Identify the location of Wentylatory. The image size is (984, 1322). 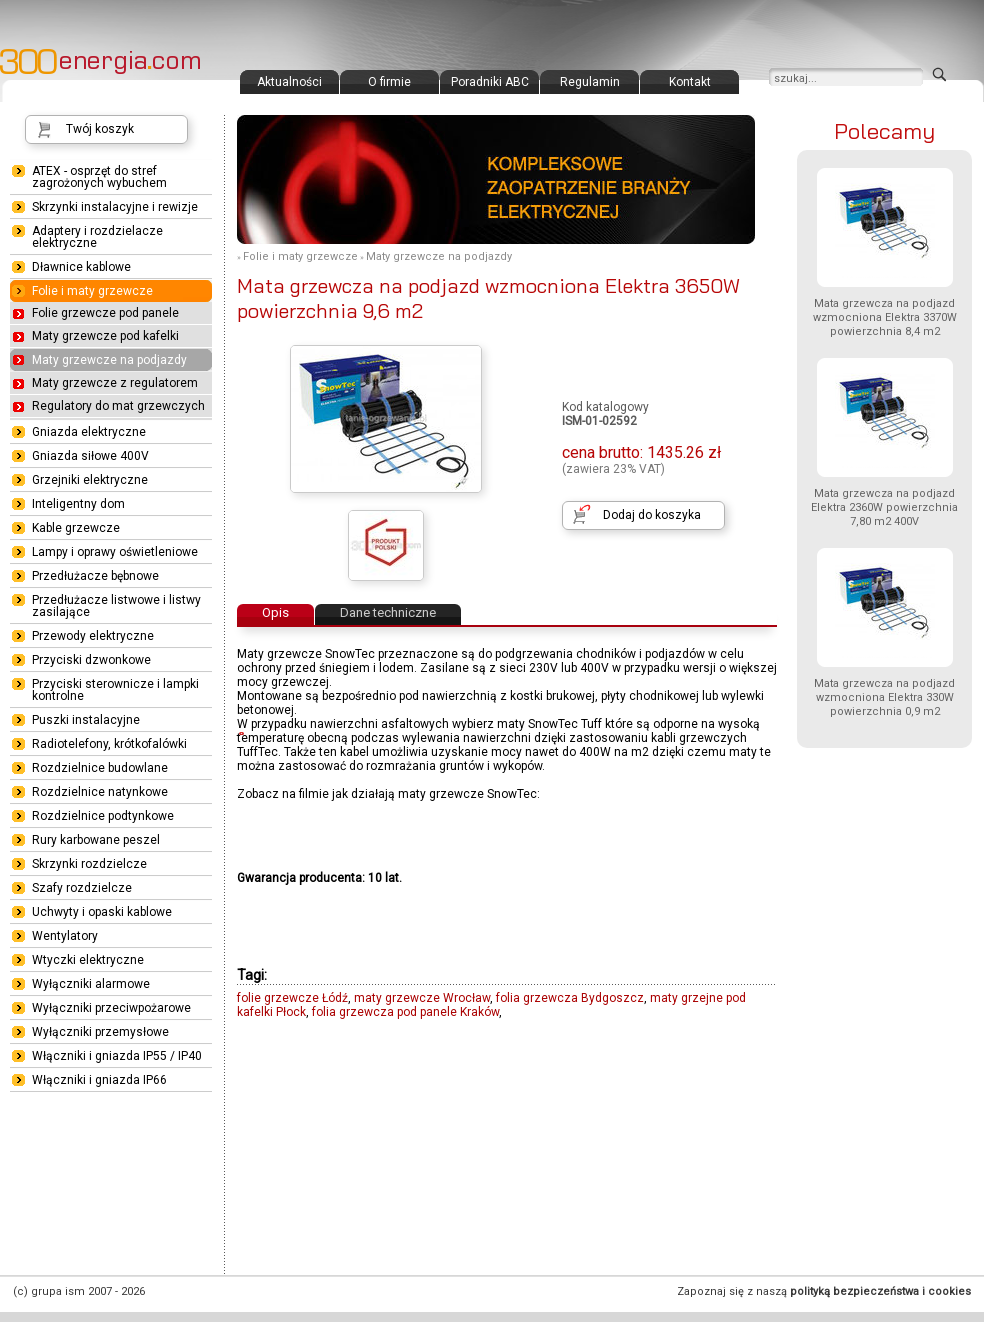
(65, 936).